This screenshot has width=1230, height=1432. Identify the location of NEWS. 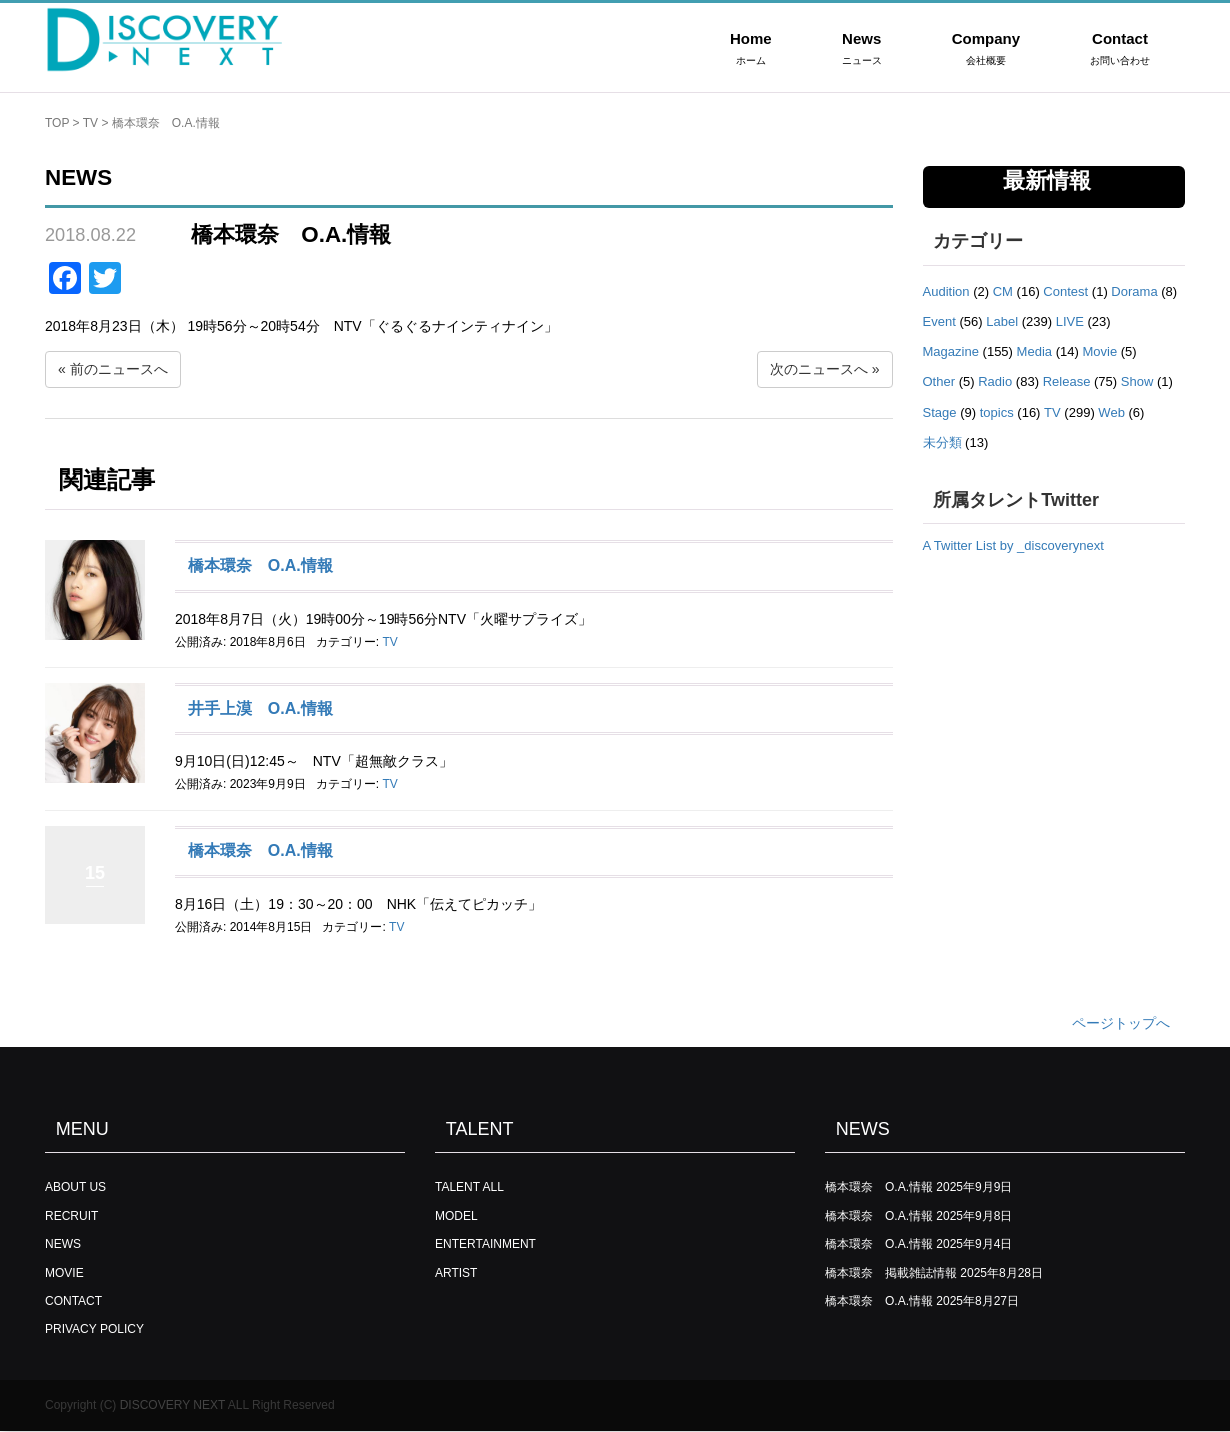
(63, 1244).